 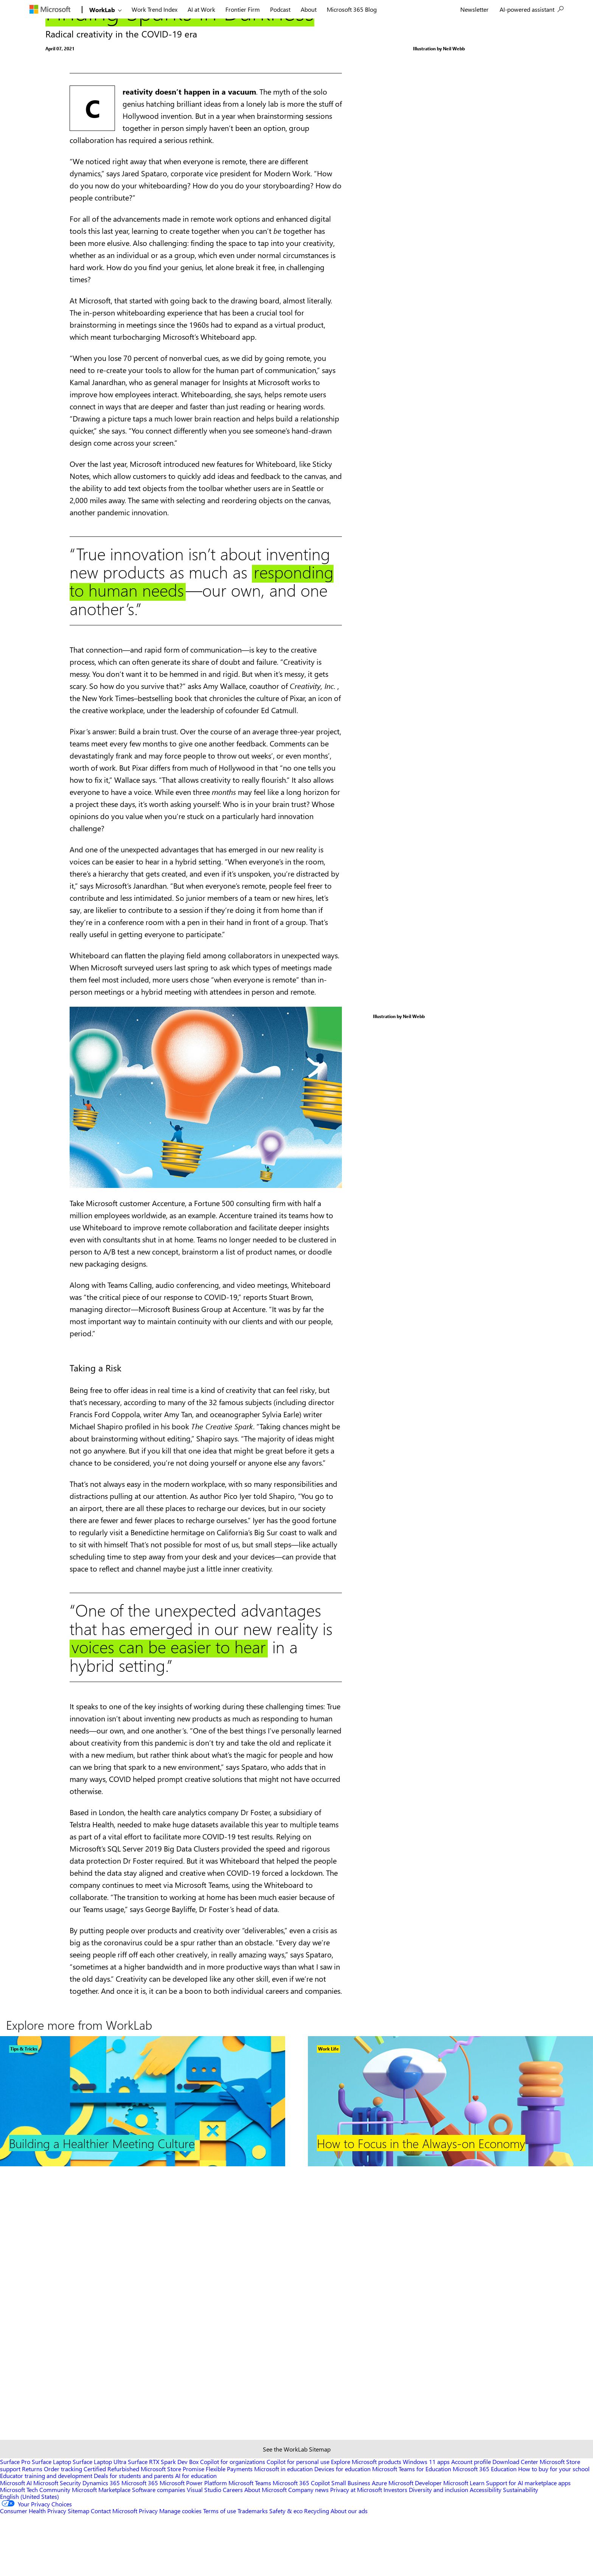 I want to click on See the WorkLab Sitemap [Sitemap link], so click(x=297, y=2510).